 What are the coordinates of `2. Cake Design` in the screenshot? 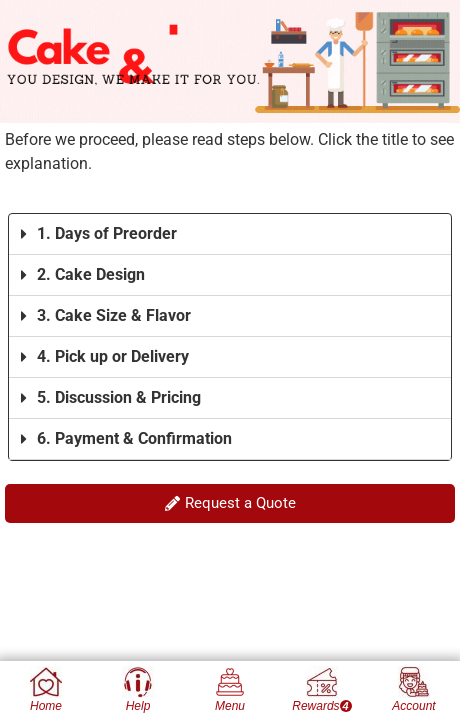 It's located at (91, 274).